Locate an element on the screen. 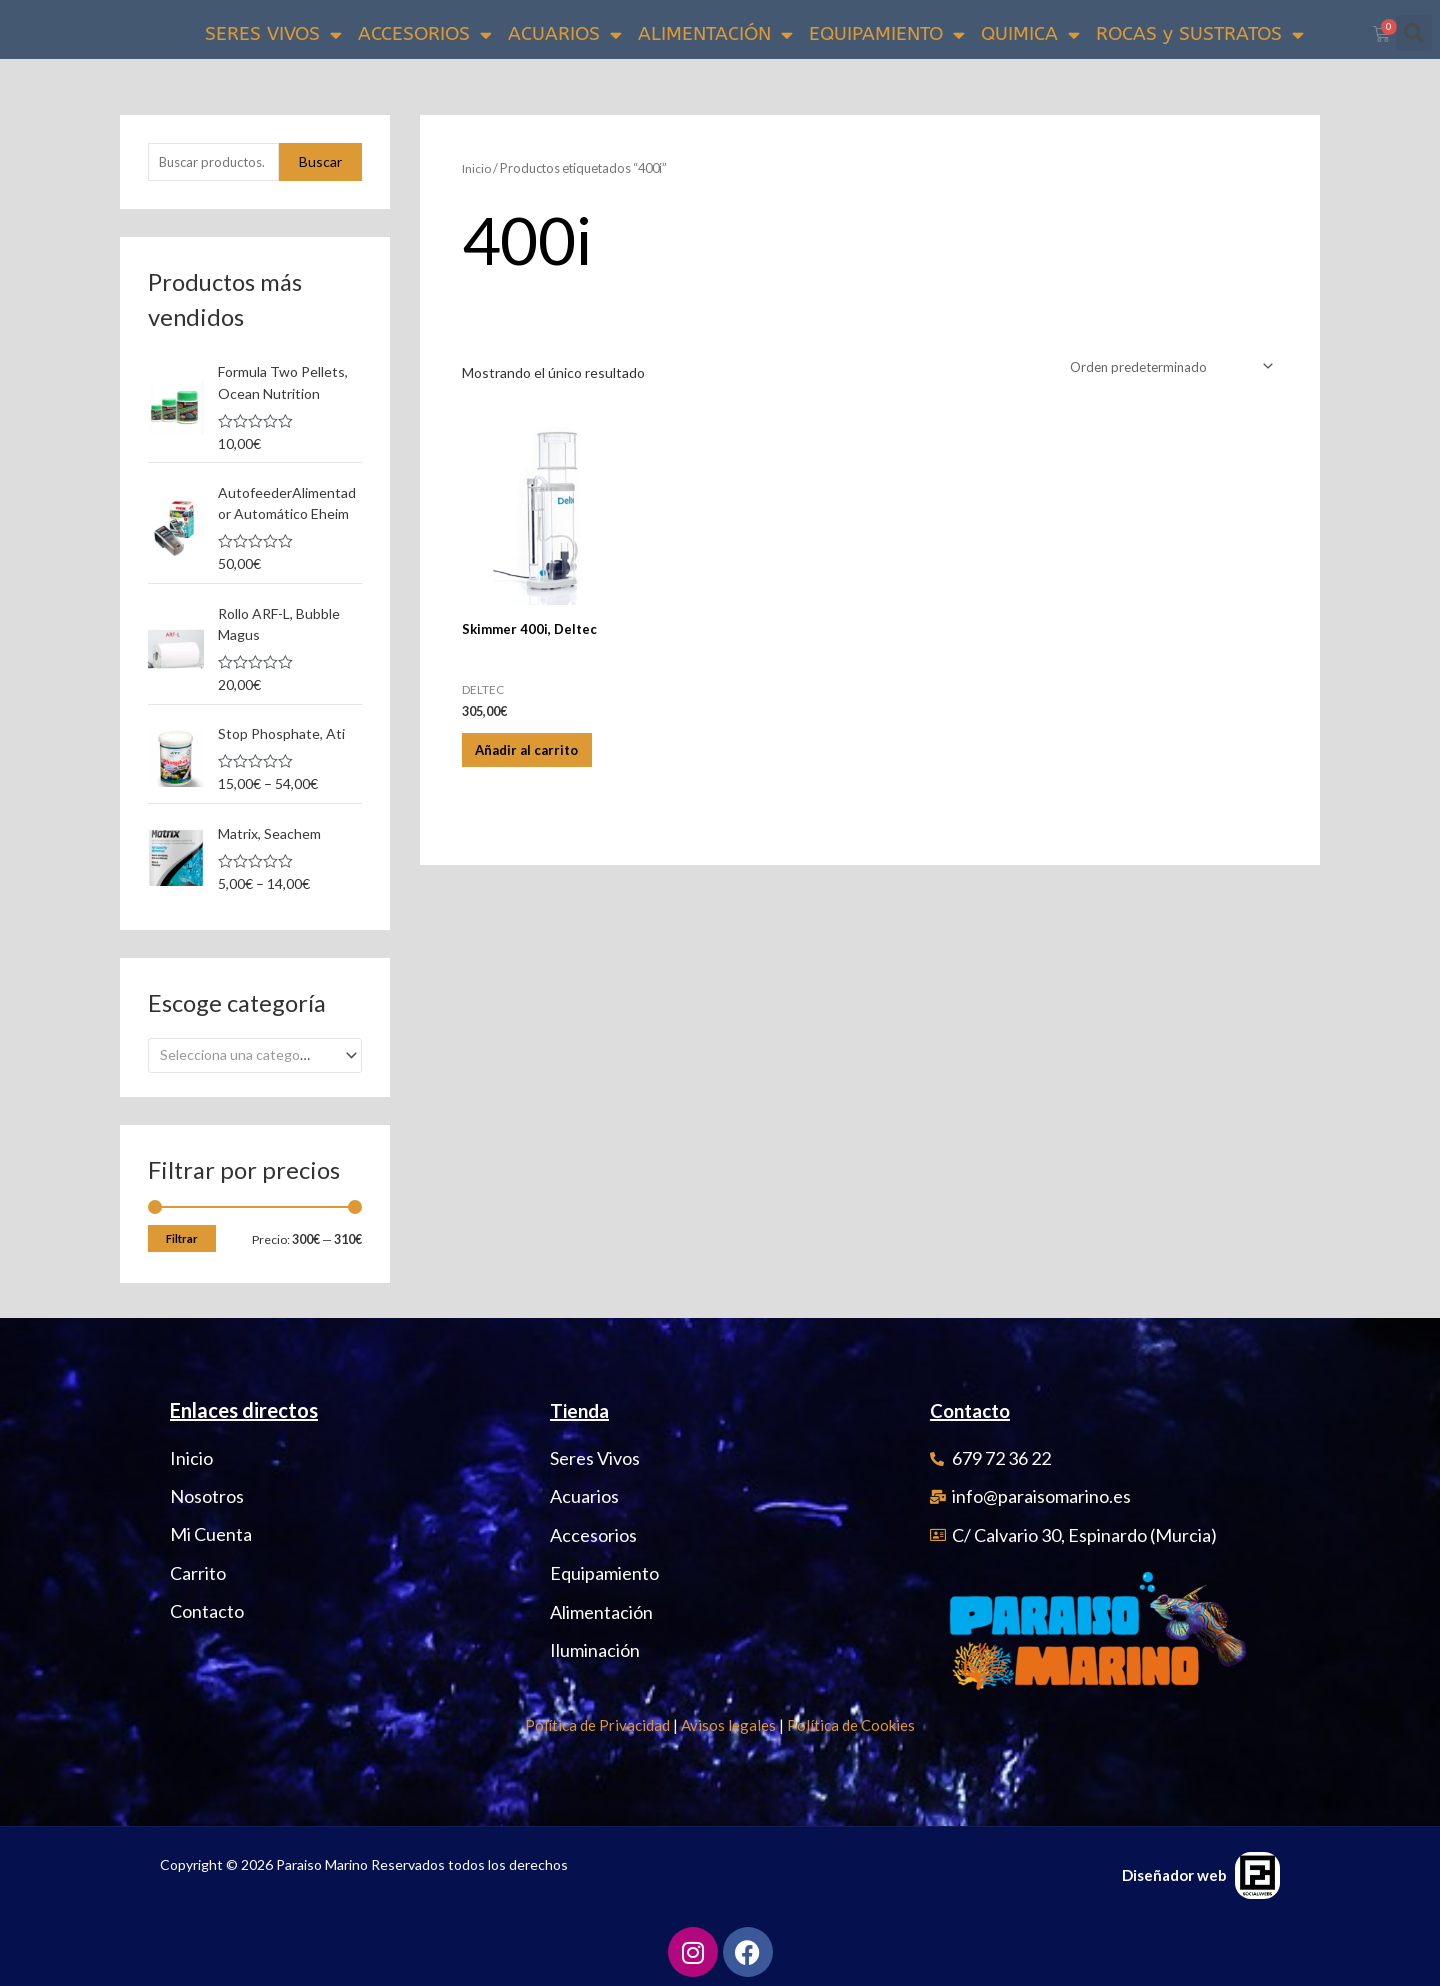  Contacto is located at coordinates (974, 1409).